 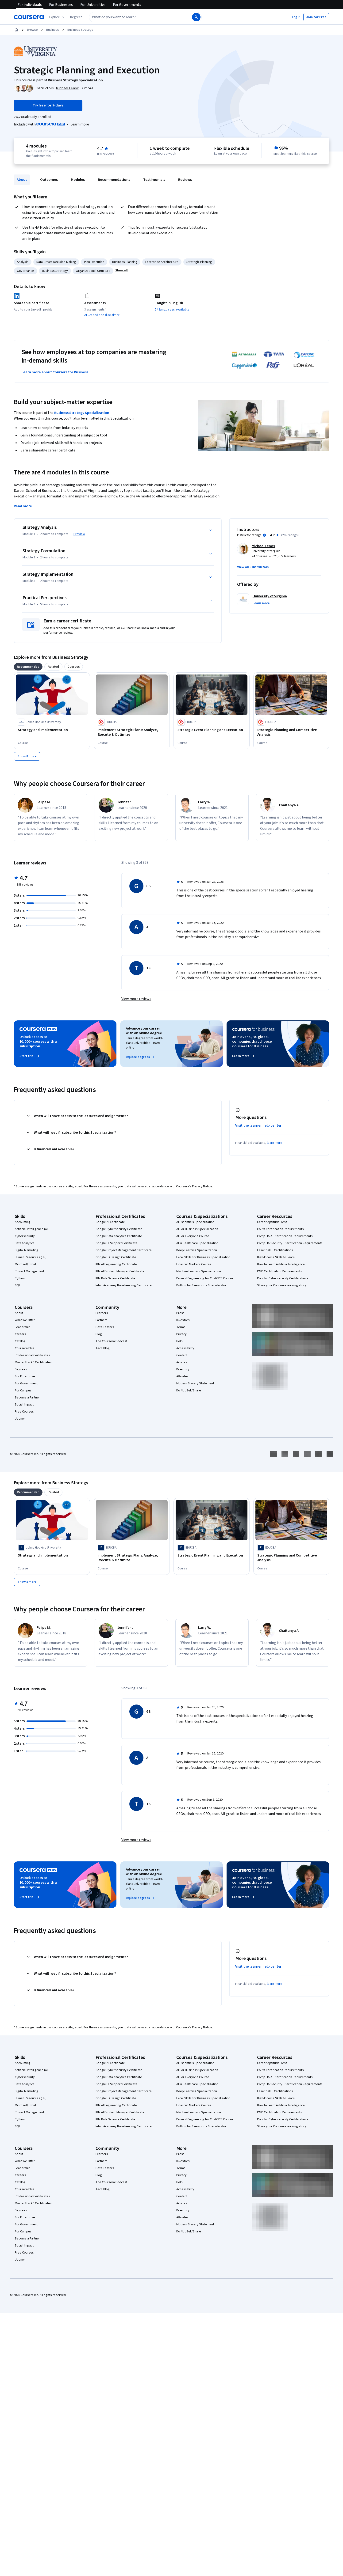 What do you see at coordinates (281, 1264) in the screenshot?
I see `How to Learn Artificial Intelligence` at bounding box center [281, 1264].